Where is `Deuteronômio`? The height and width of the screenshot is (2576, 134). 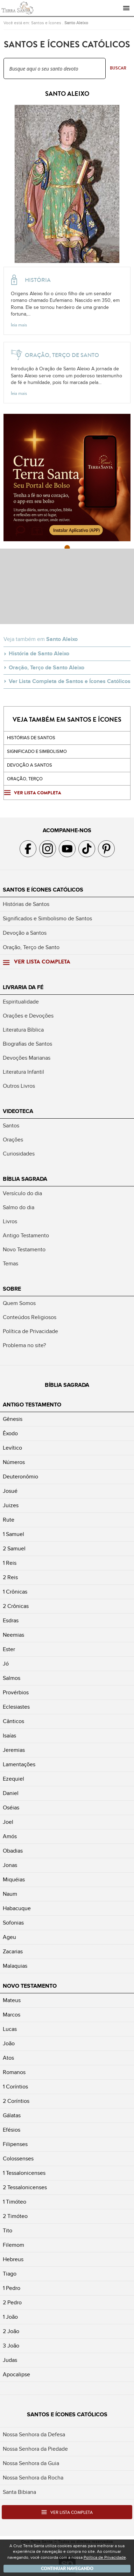 Deuteronômio is located at coordinates (20, 1476).